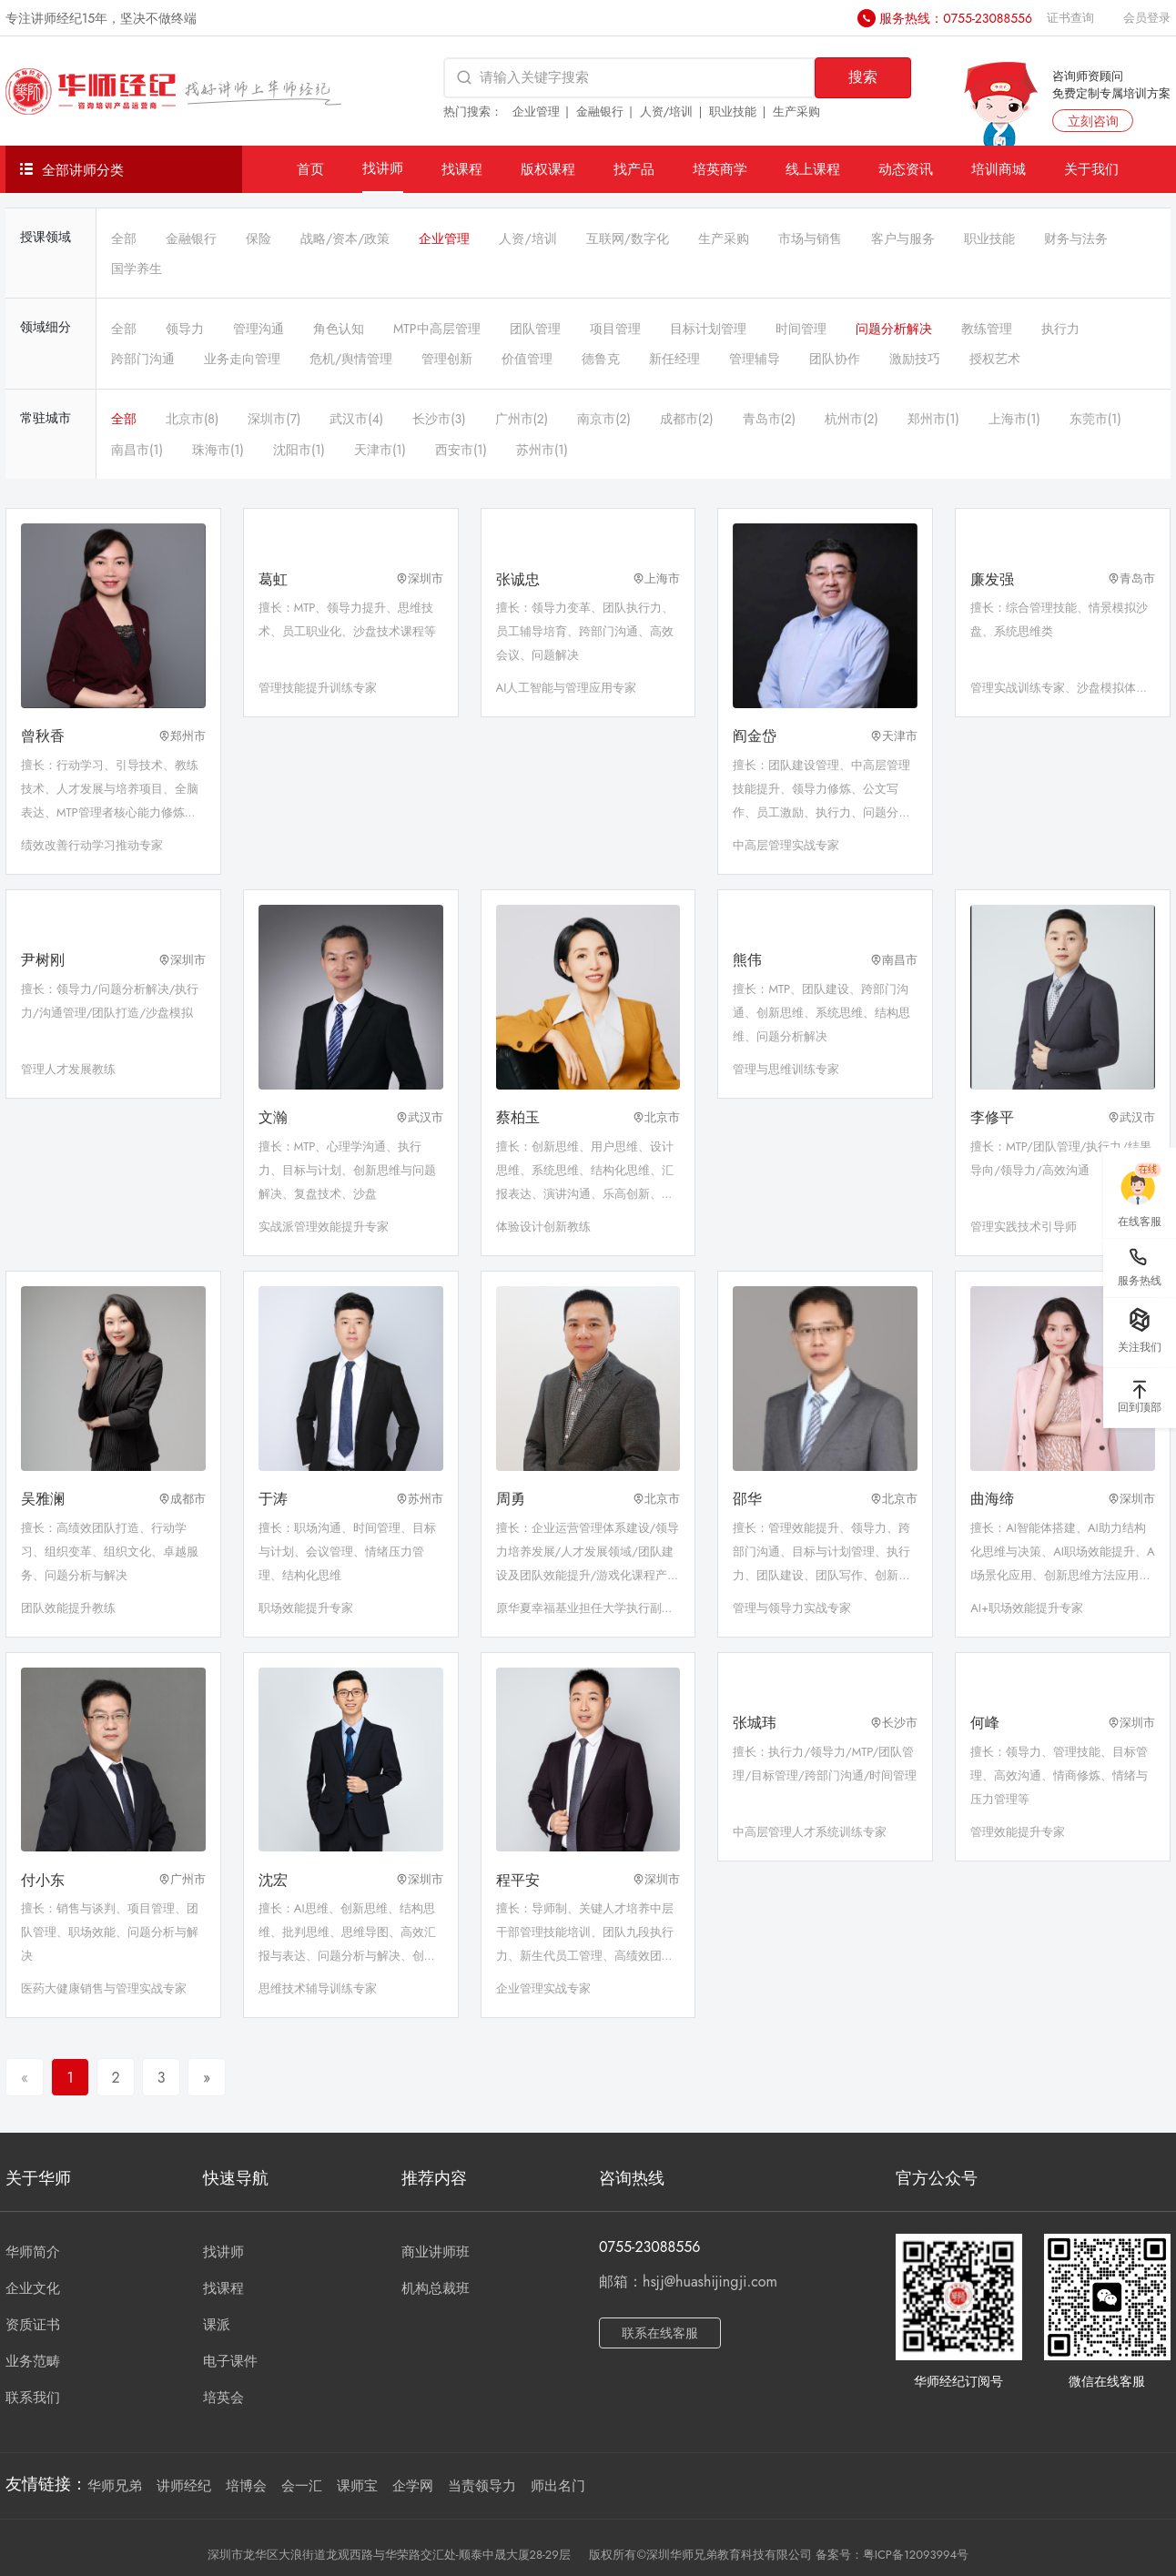 This screenshot has width=1176, height=2576. What do you see at coordinates (548, 169) in the screenshot?
I see `版权课程` at bounding box center [548, 169].